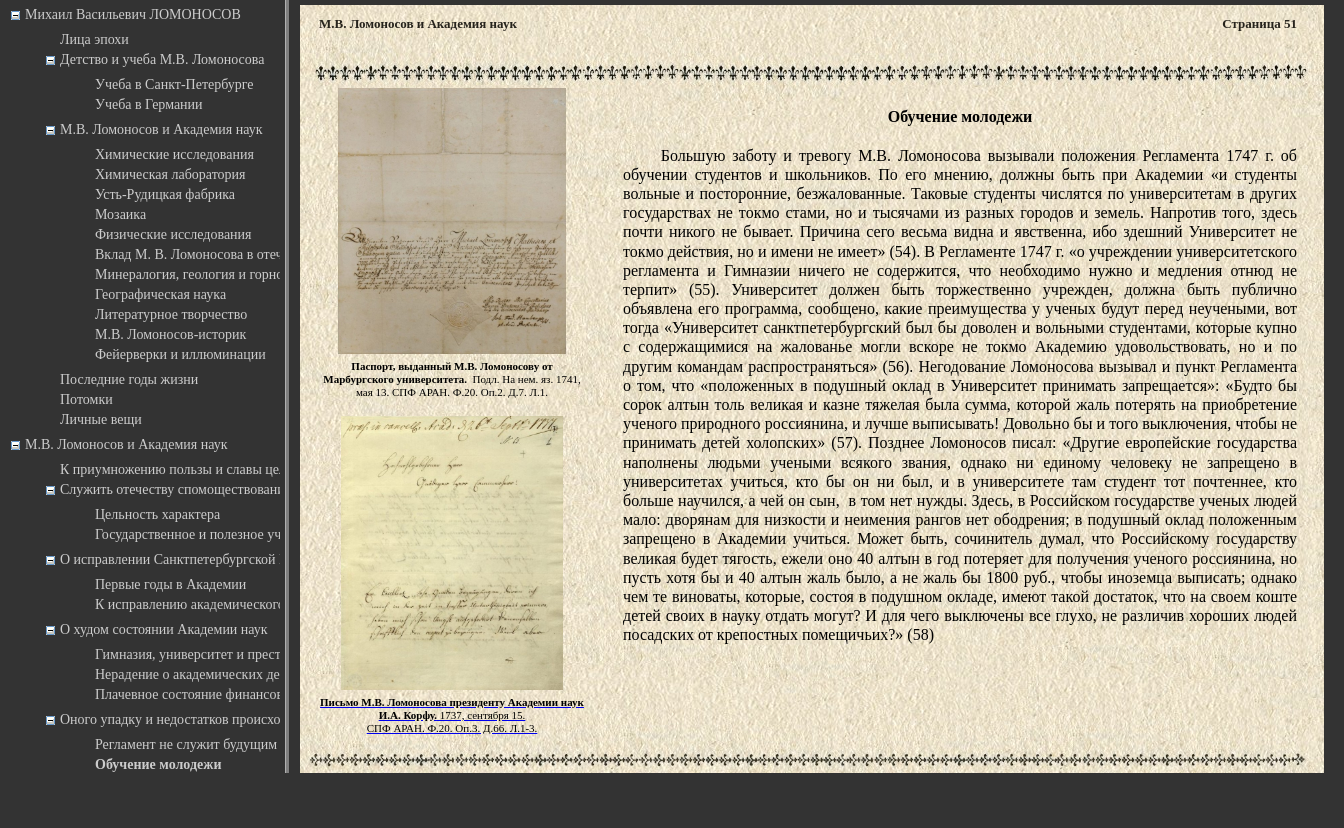  Describe the element at coordinates (161, 129) in the screenshot. I see `М.В. Ломоносов и Академия наук` at that location.